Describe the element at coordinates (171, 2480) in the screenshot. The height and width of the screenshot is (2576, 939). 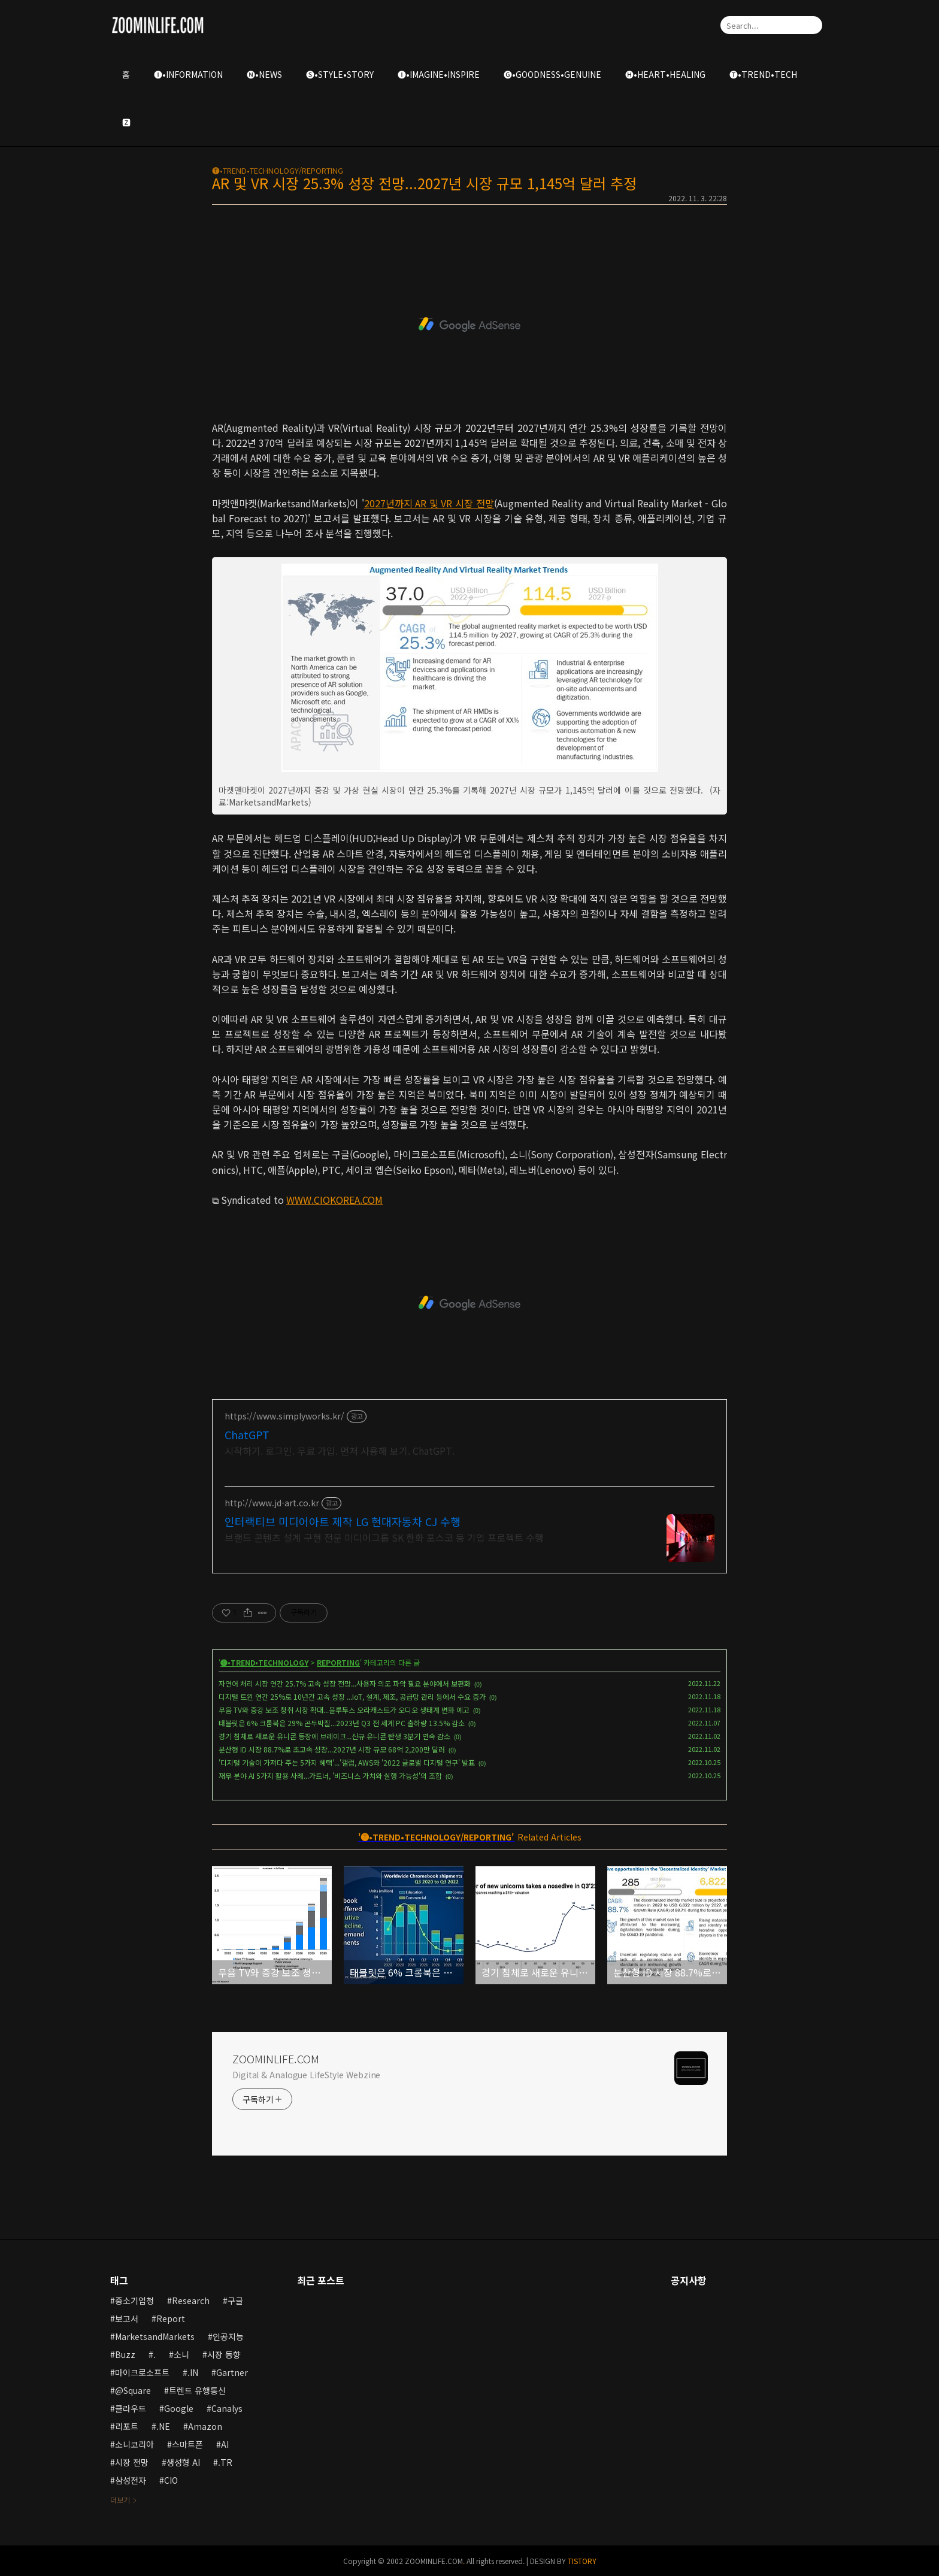
I see `CIO` at that location.